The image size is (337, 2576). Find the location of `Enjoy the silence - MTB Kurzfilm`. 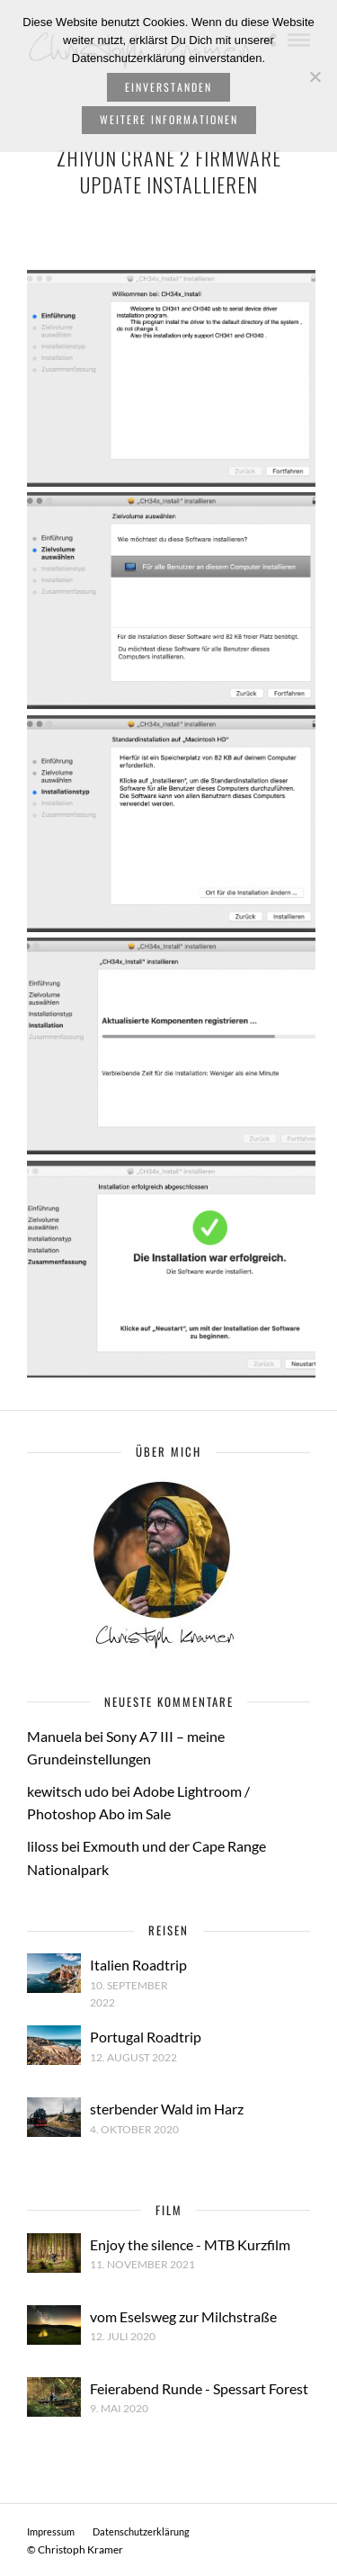

Enjoy the silence - MTB Kurzfilm is located at coordinates (190, 2244).